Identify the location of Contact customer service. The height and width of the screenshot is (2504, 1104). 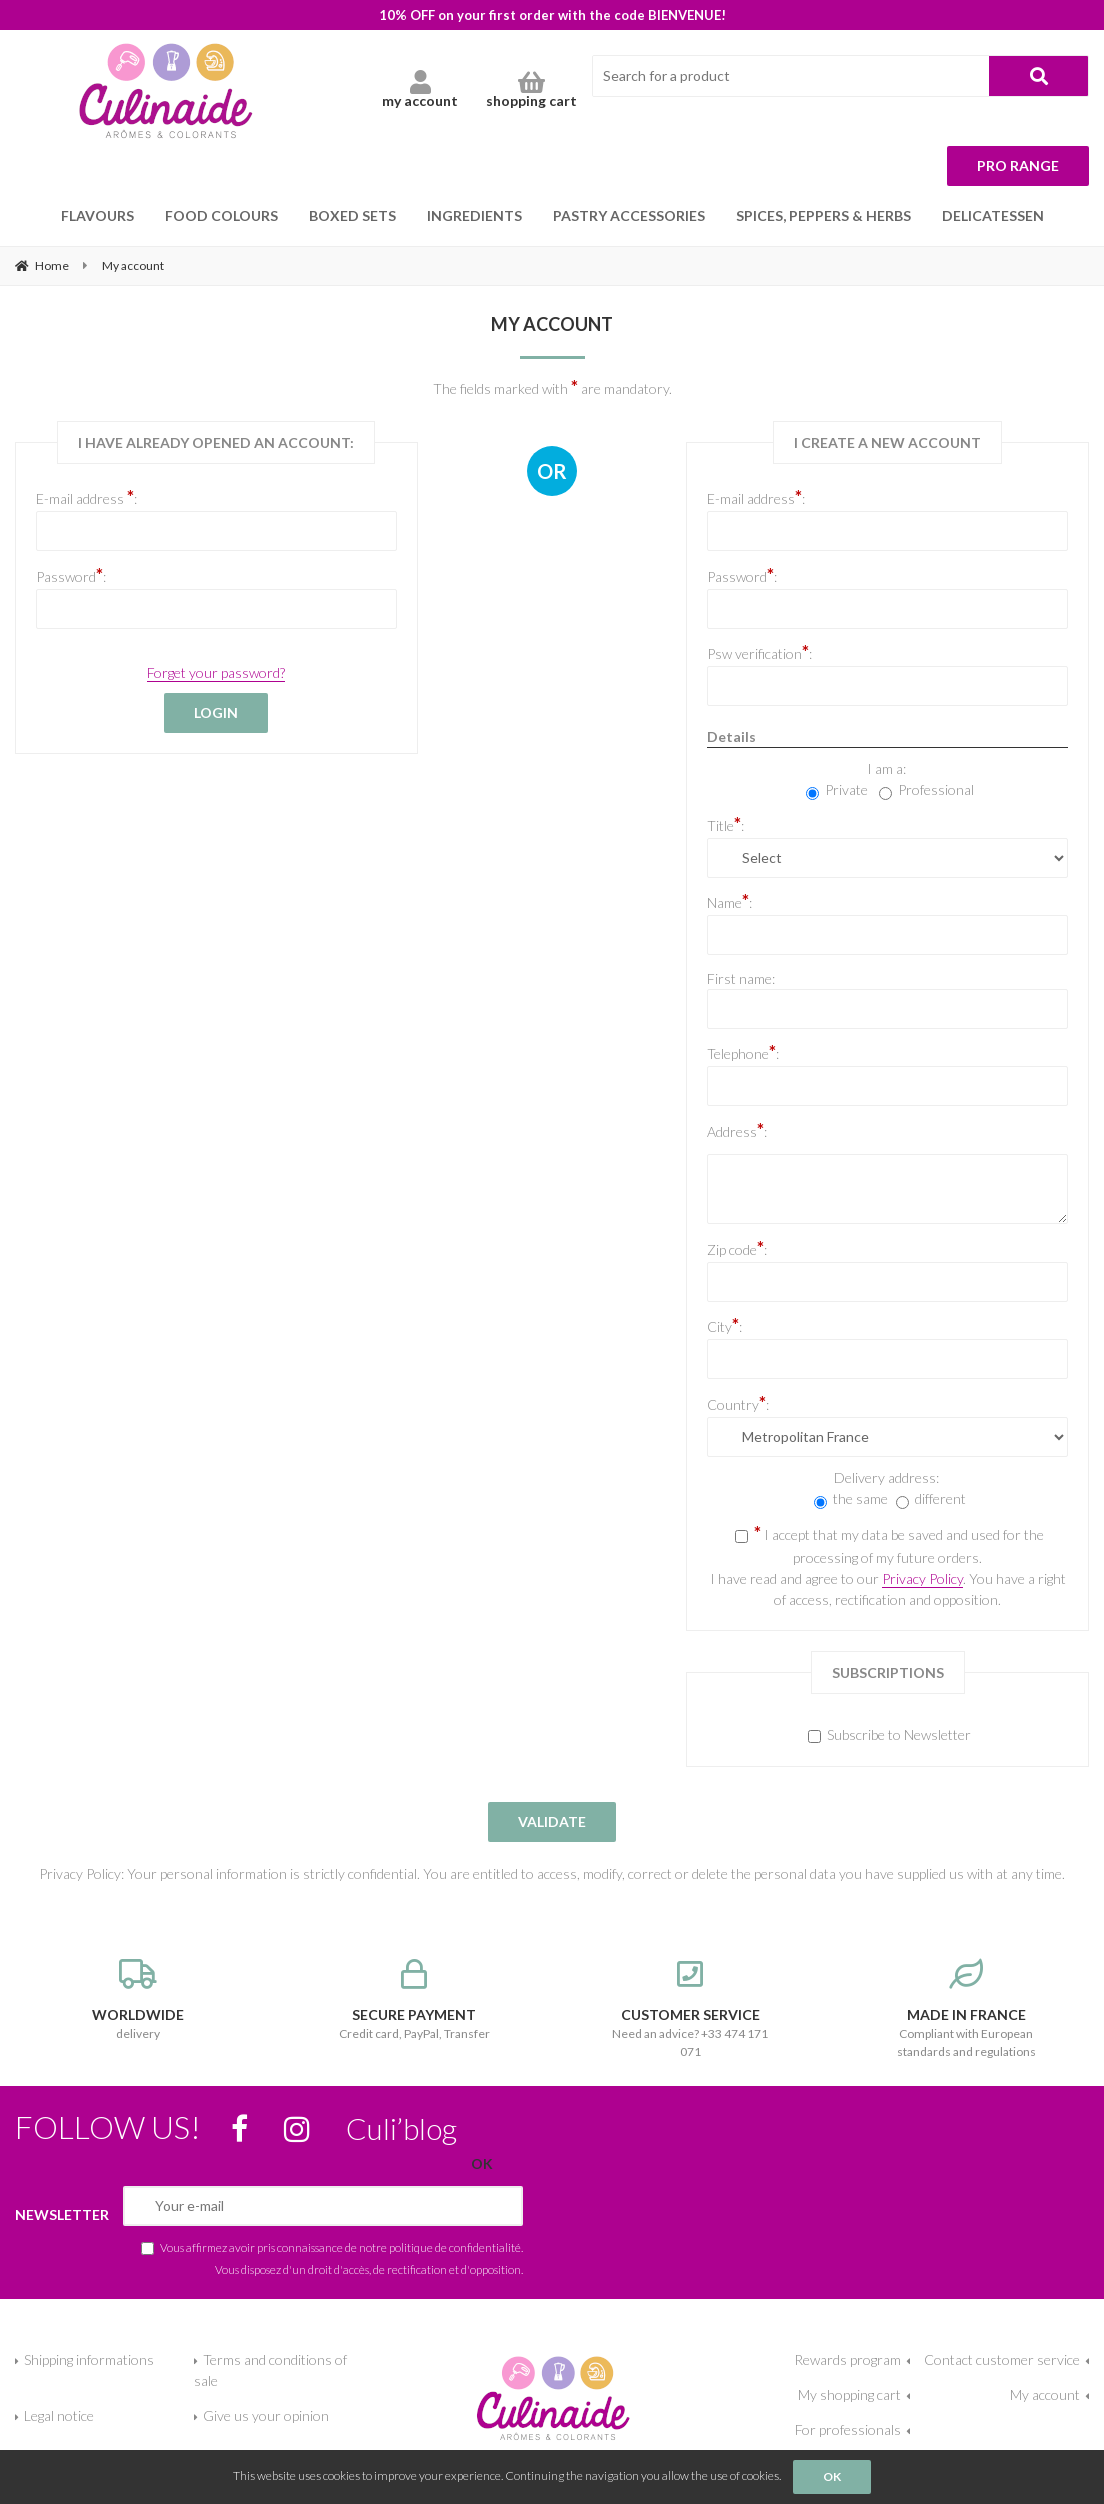
(1002, 2359).